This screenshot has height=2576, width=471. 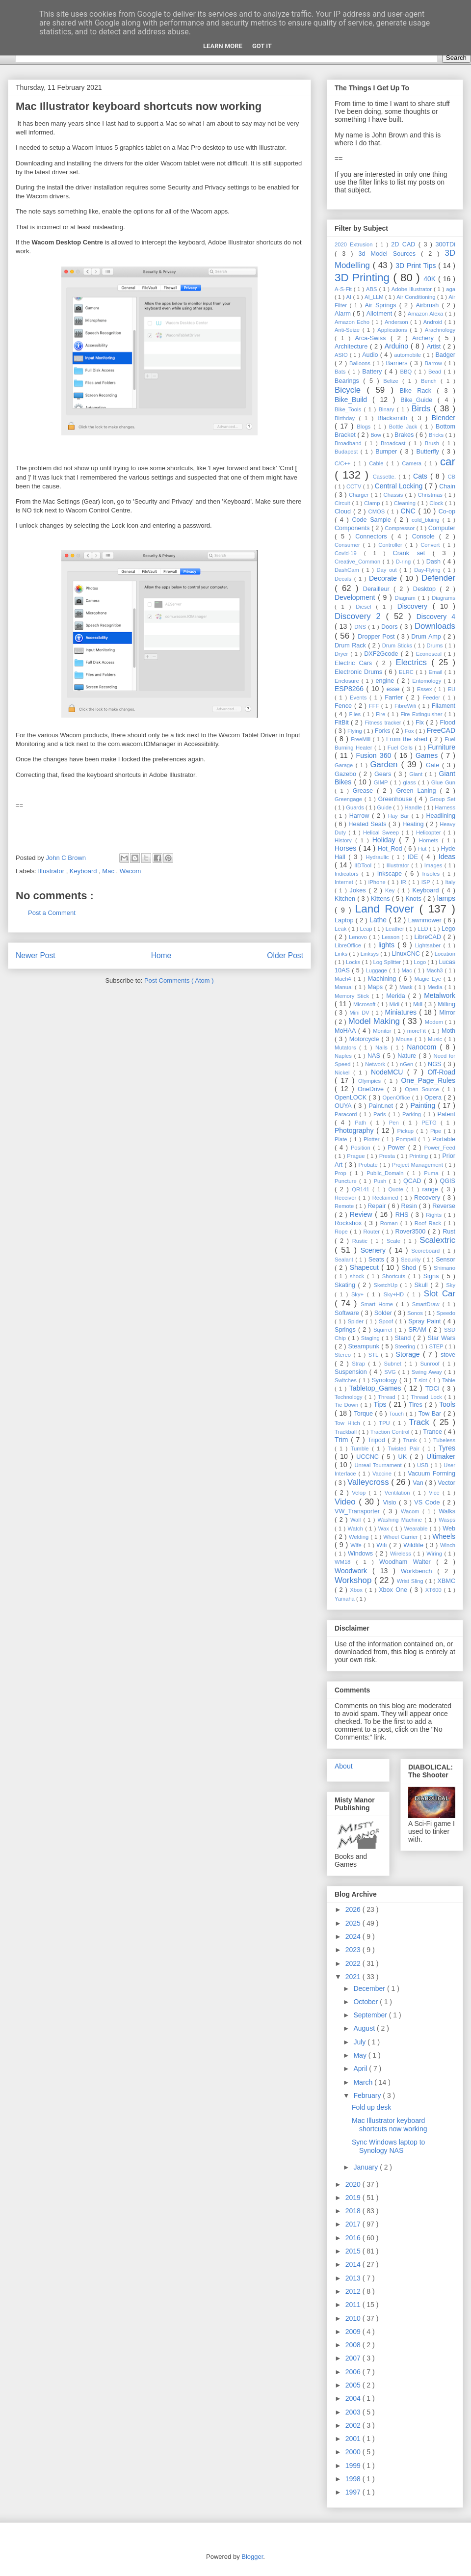 I want to click on Shortcuts, so click(x=395, y=1276).